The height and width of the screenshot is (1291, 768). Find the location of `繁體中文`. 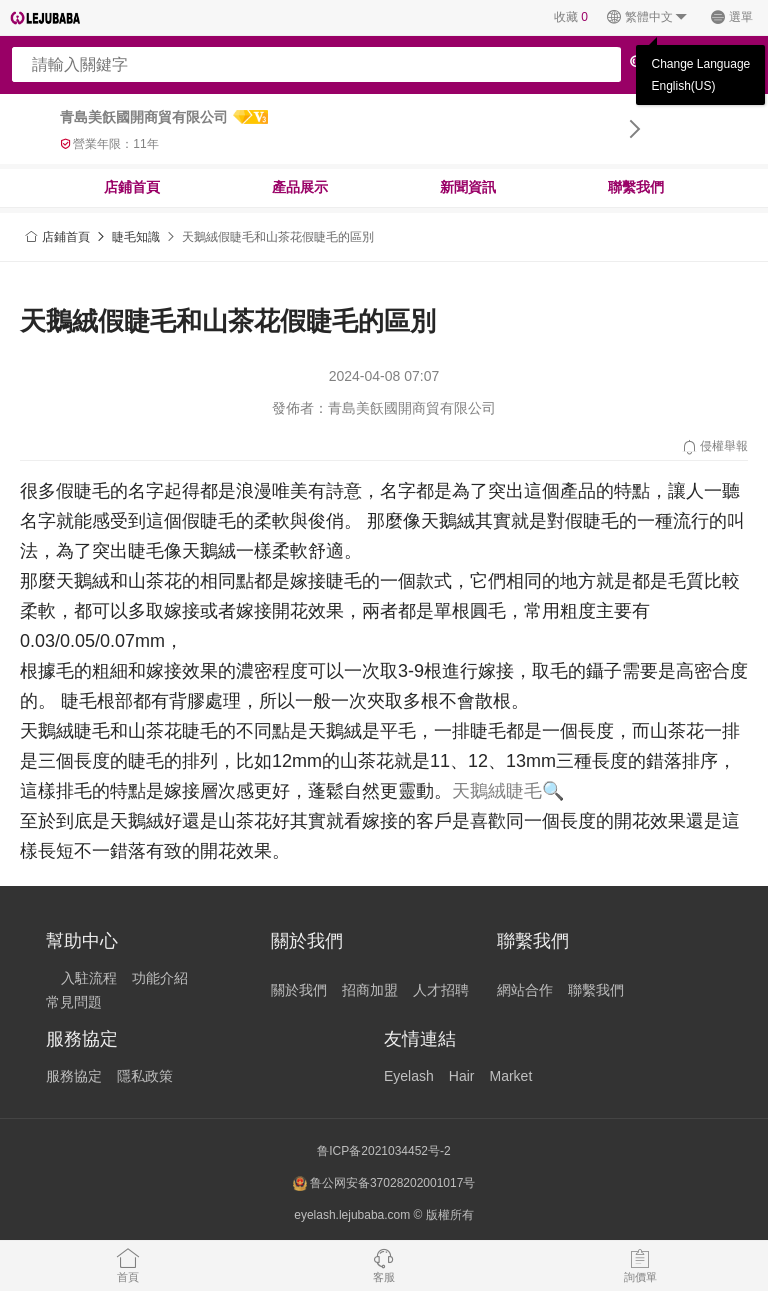

繁體中文 is located at coordinates (647, 17).